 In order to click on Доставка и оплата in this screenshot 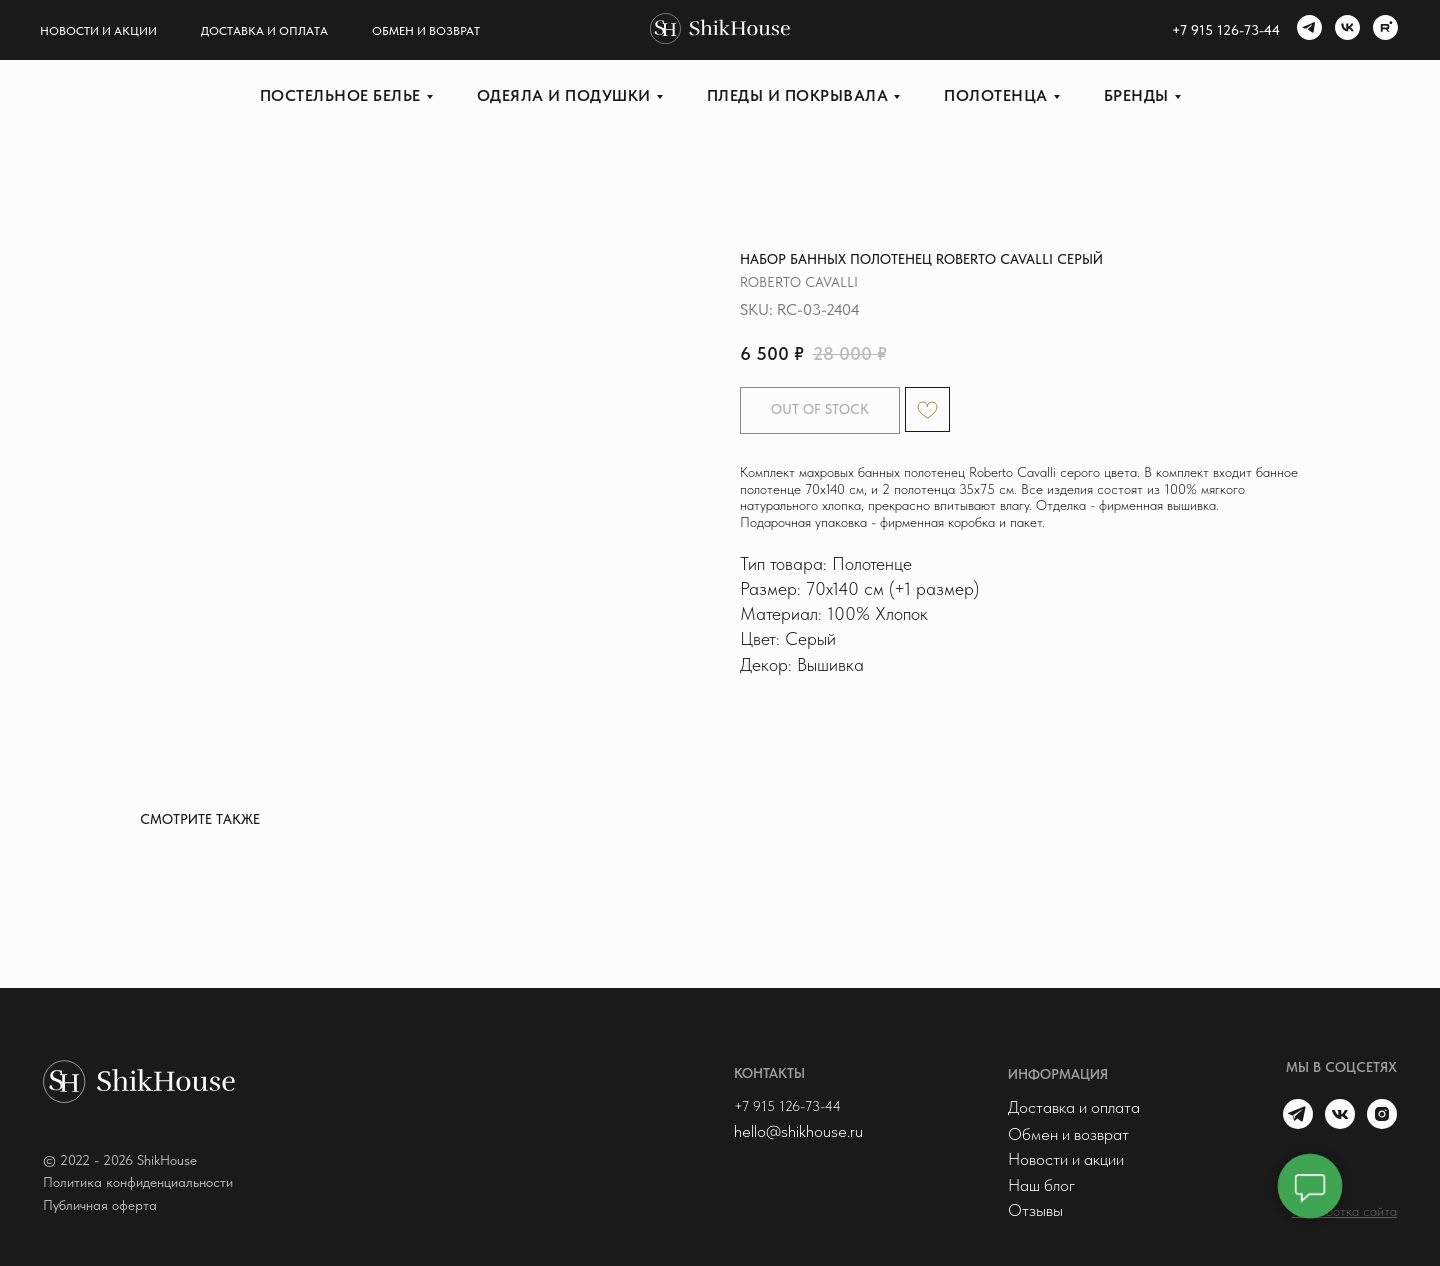, I will do `click(264, 31)`.